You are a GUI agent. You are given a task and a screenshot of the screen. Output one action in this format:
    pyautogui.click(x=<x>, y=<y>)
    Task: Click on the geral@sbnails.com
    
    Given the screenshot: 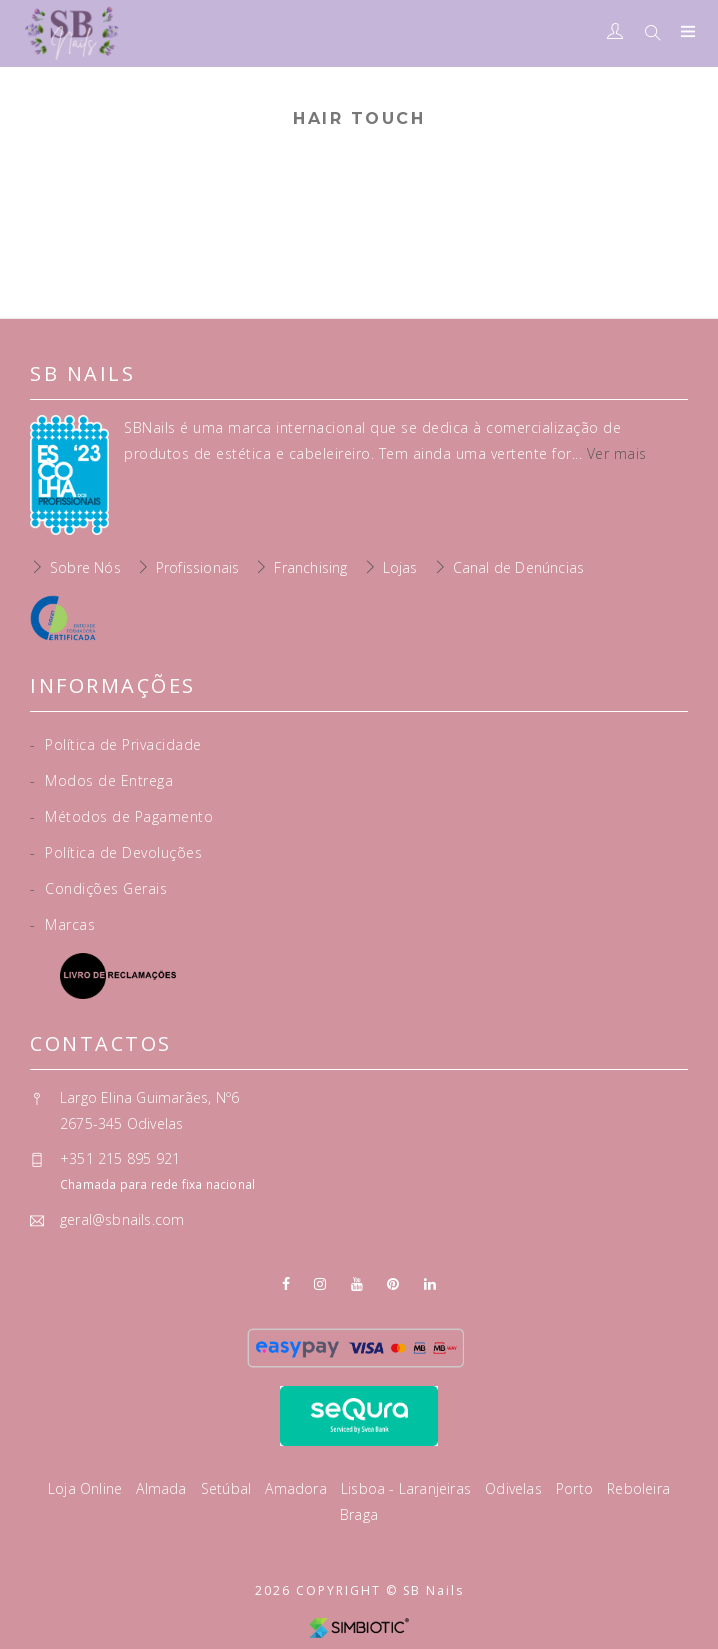 What is the action you would take?
    pyautogui.click(x=122, y=1219)
    